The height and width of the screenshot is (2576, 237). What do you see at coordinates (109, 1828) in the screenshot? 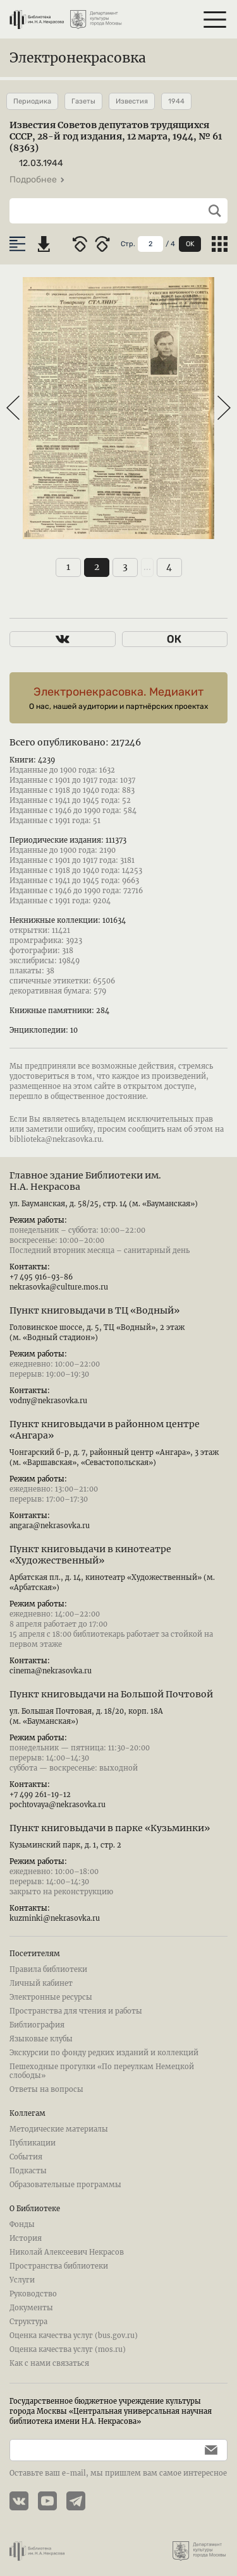
I see `Пункт книговыдачи в парке «Кузьминки»` at bounding box center [109, 1828].